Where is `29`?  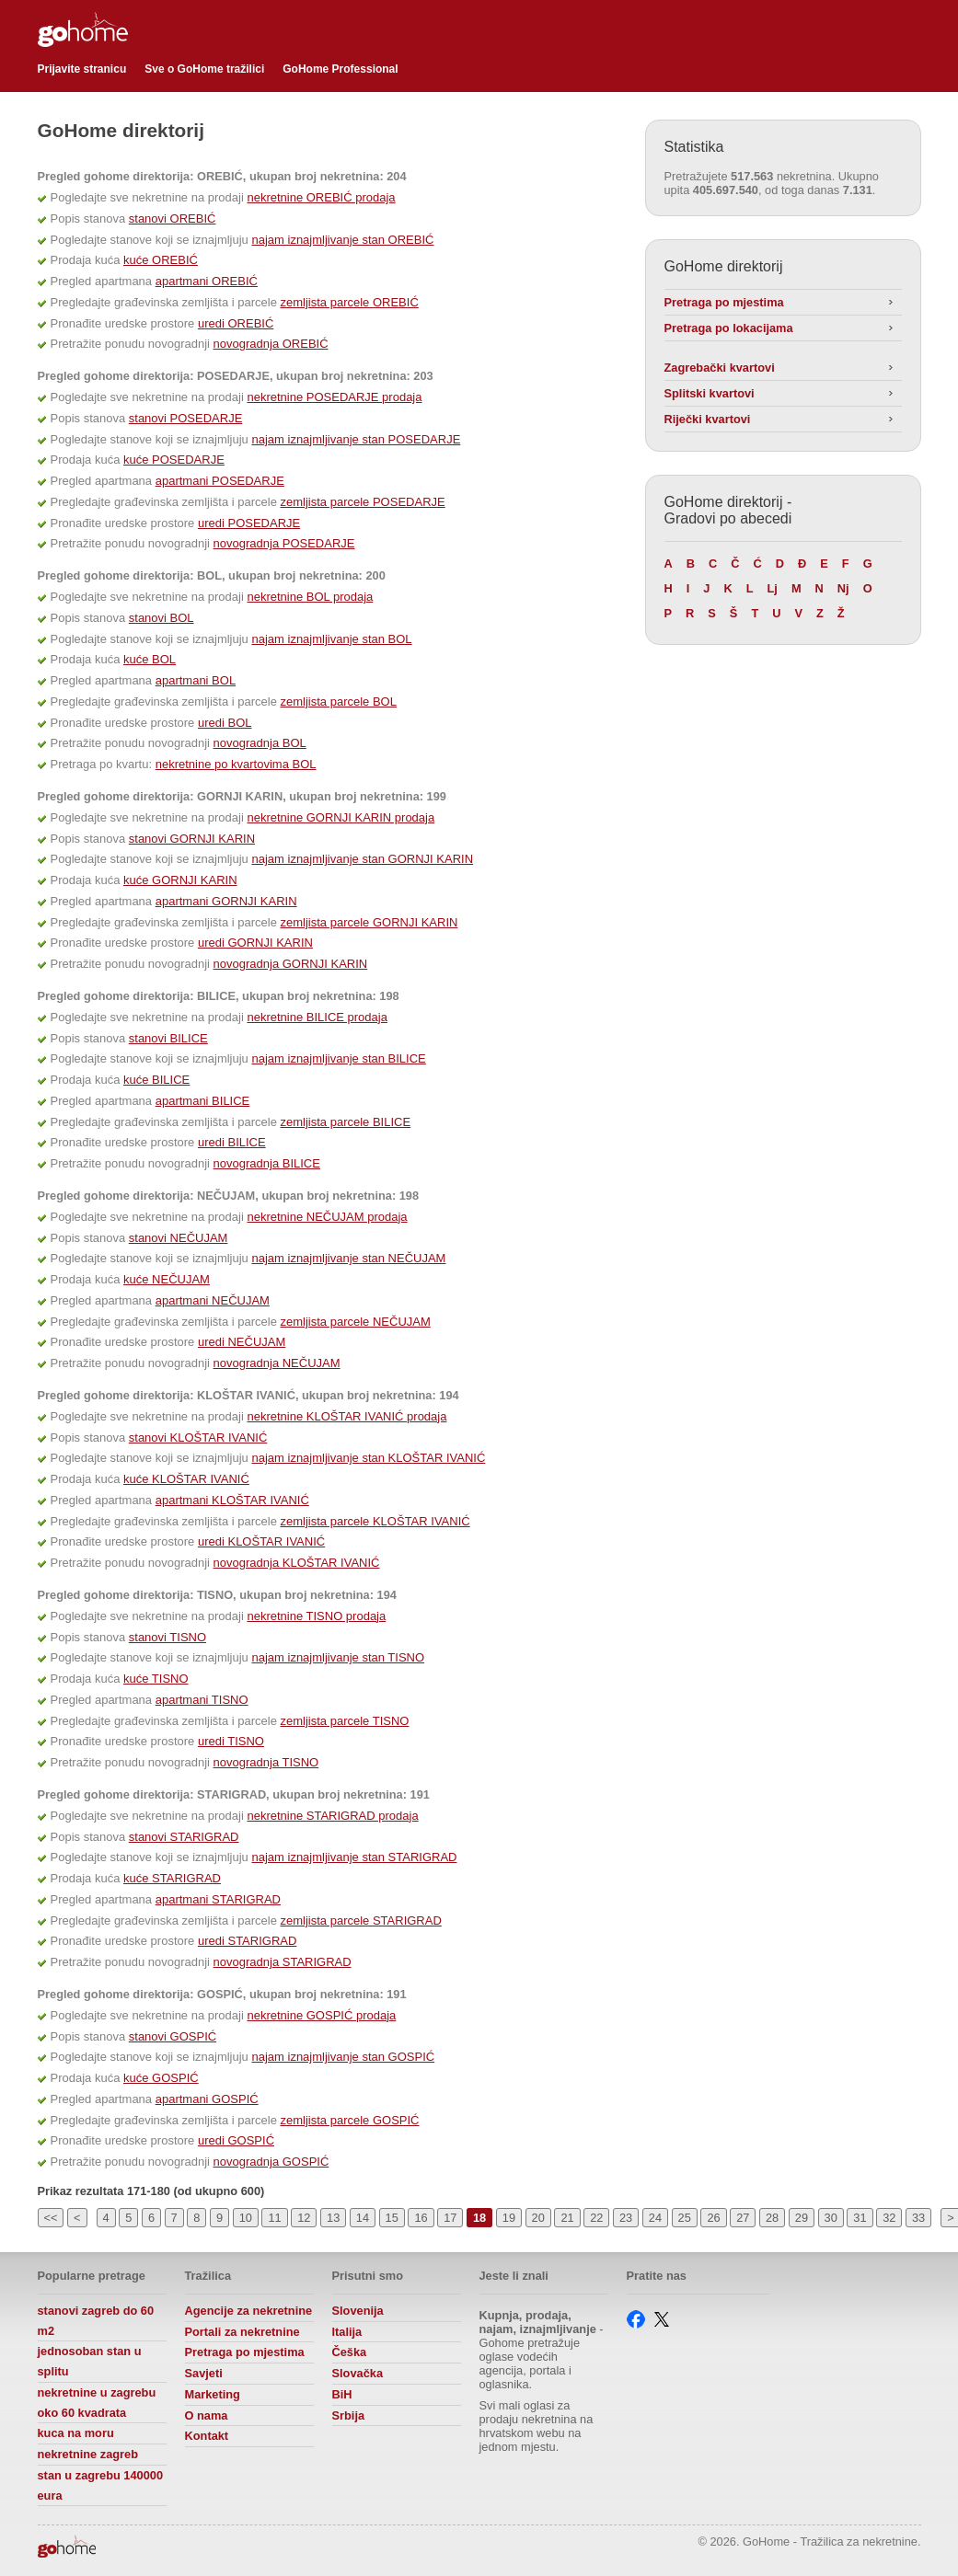
29 is located at coordinates (801, 2218).